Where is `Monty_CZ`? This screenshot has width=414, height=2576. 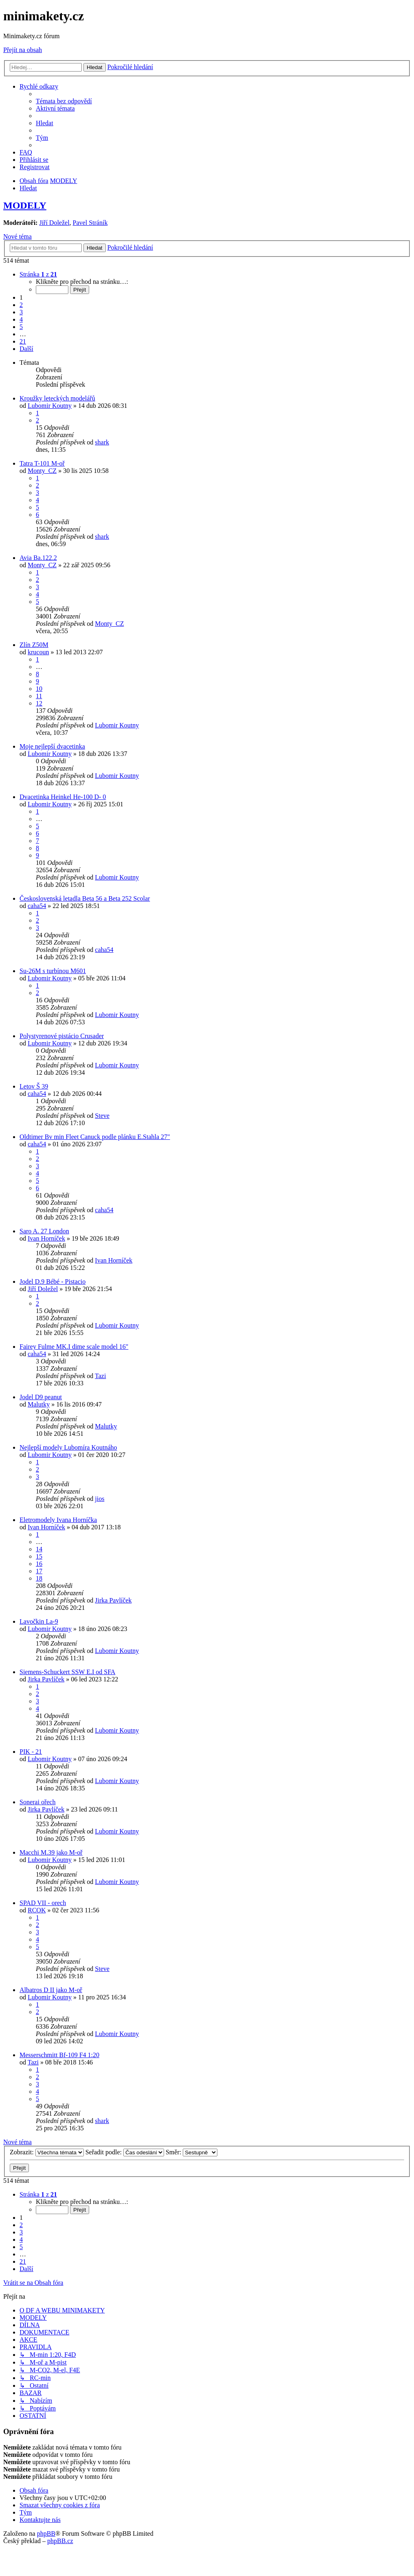
Monty_CZ is located at coordinates (42, 470).